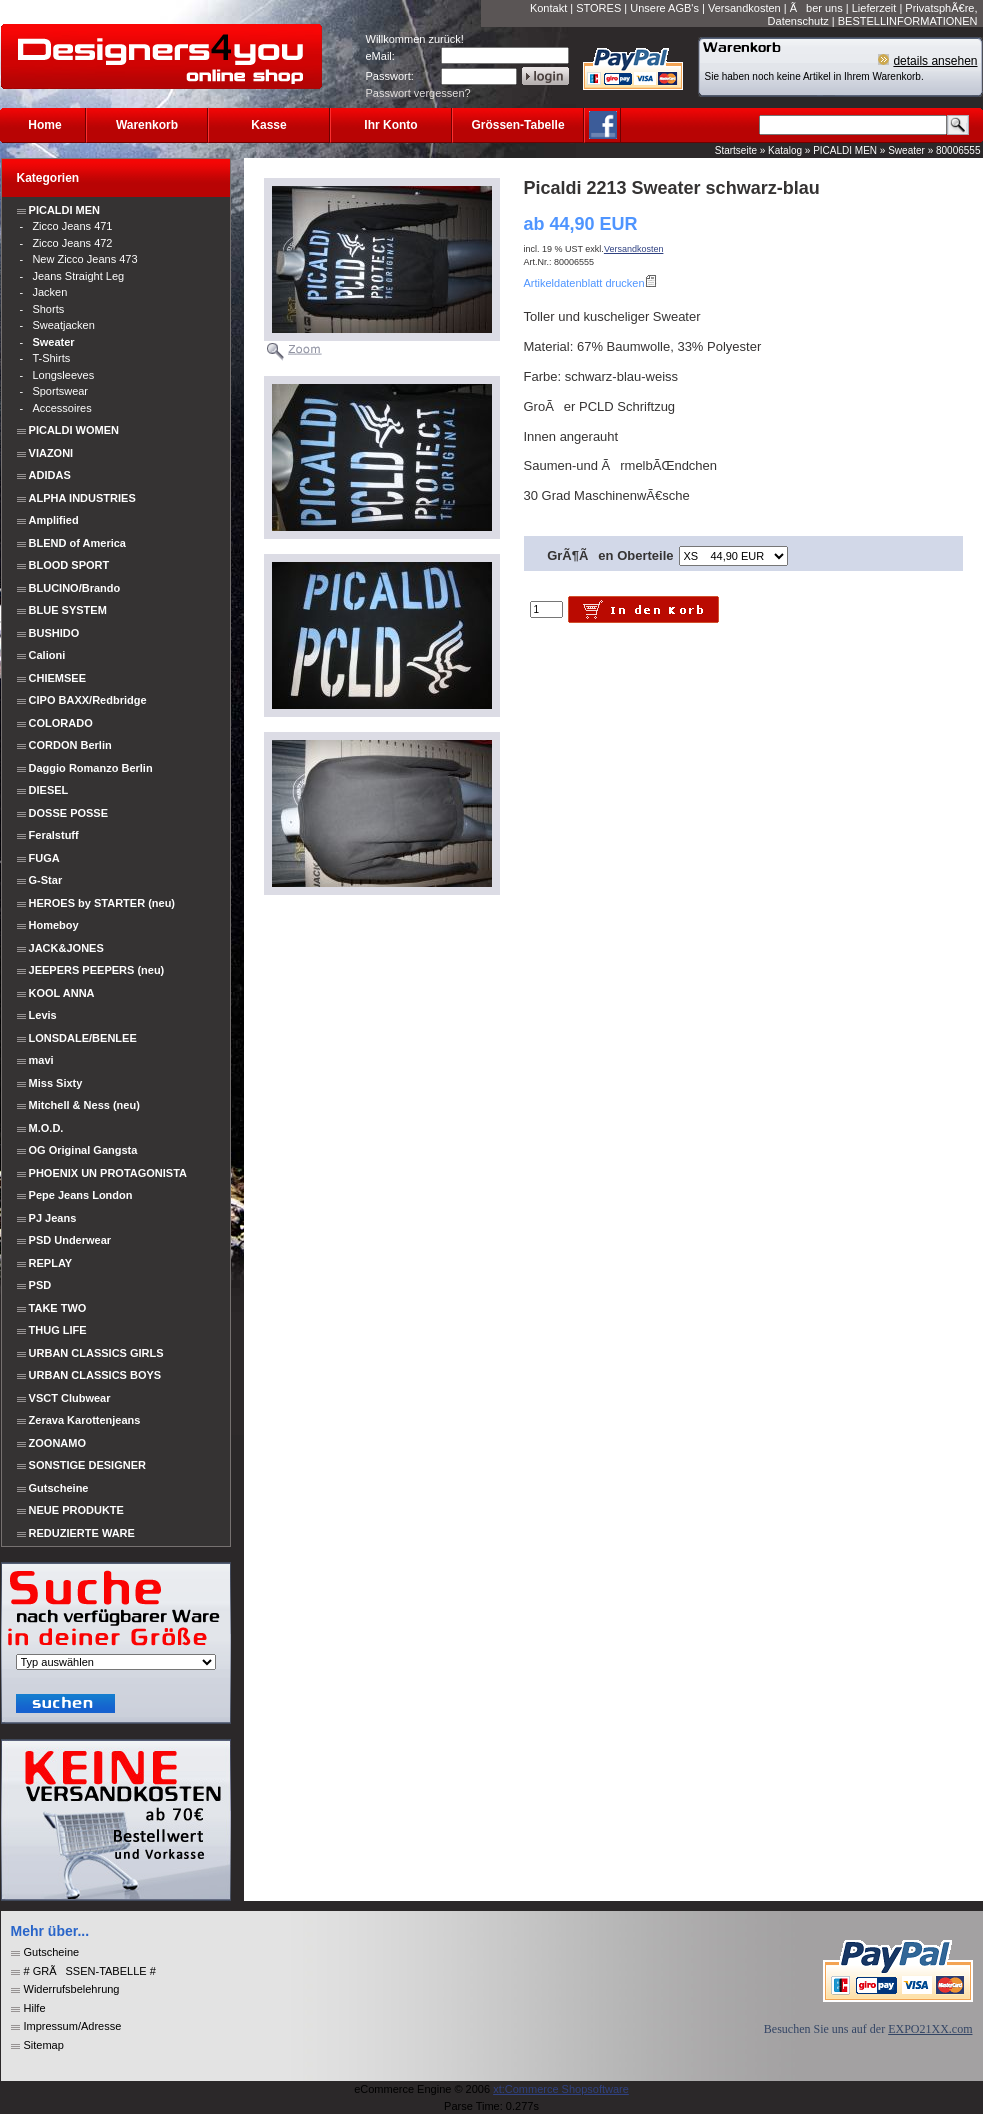 Image resolution: width=983 pixels, height=2114 pixels. I want to click on New Zicco Jeans 473, so click(84, 259).